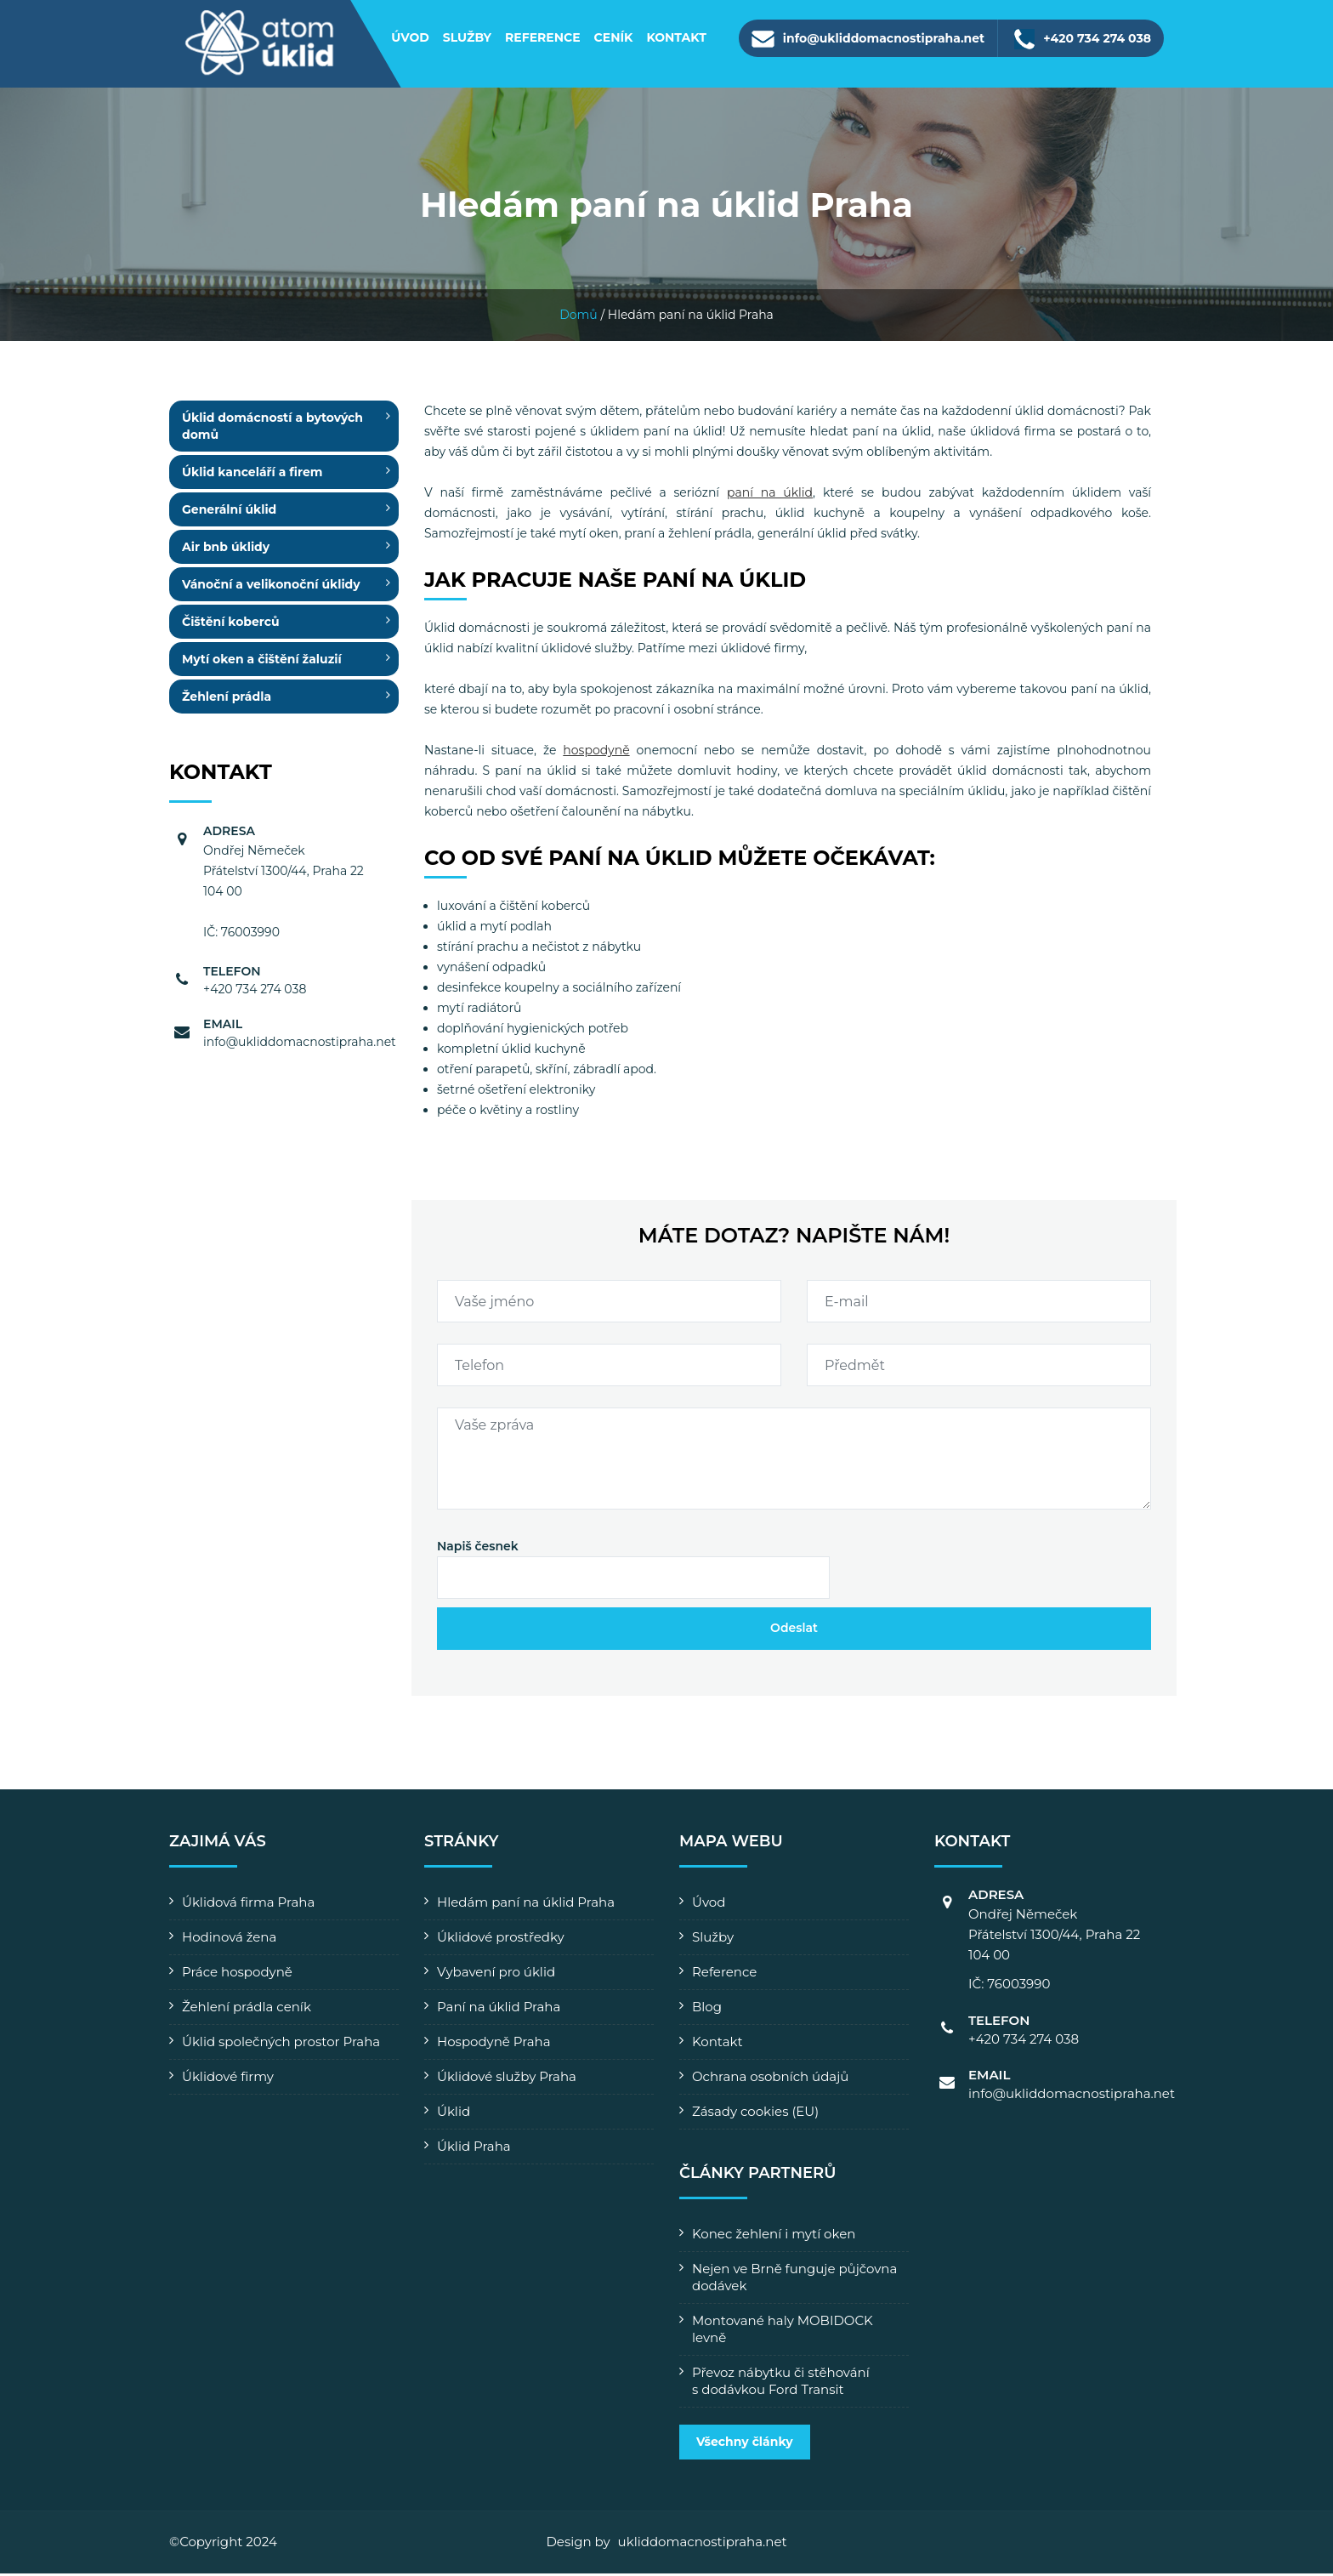 The width and height of the screenshot is (1333, 2576). I want to click on Práce hospodyně, so click(237, 1975).